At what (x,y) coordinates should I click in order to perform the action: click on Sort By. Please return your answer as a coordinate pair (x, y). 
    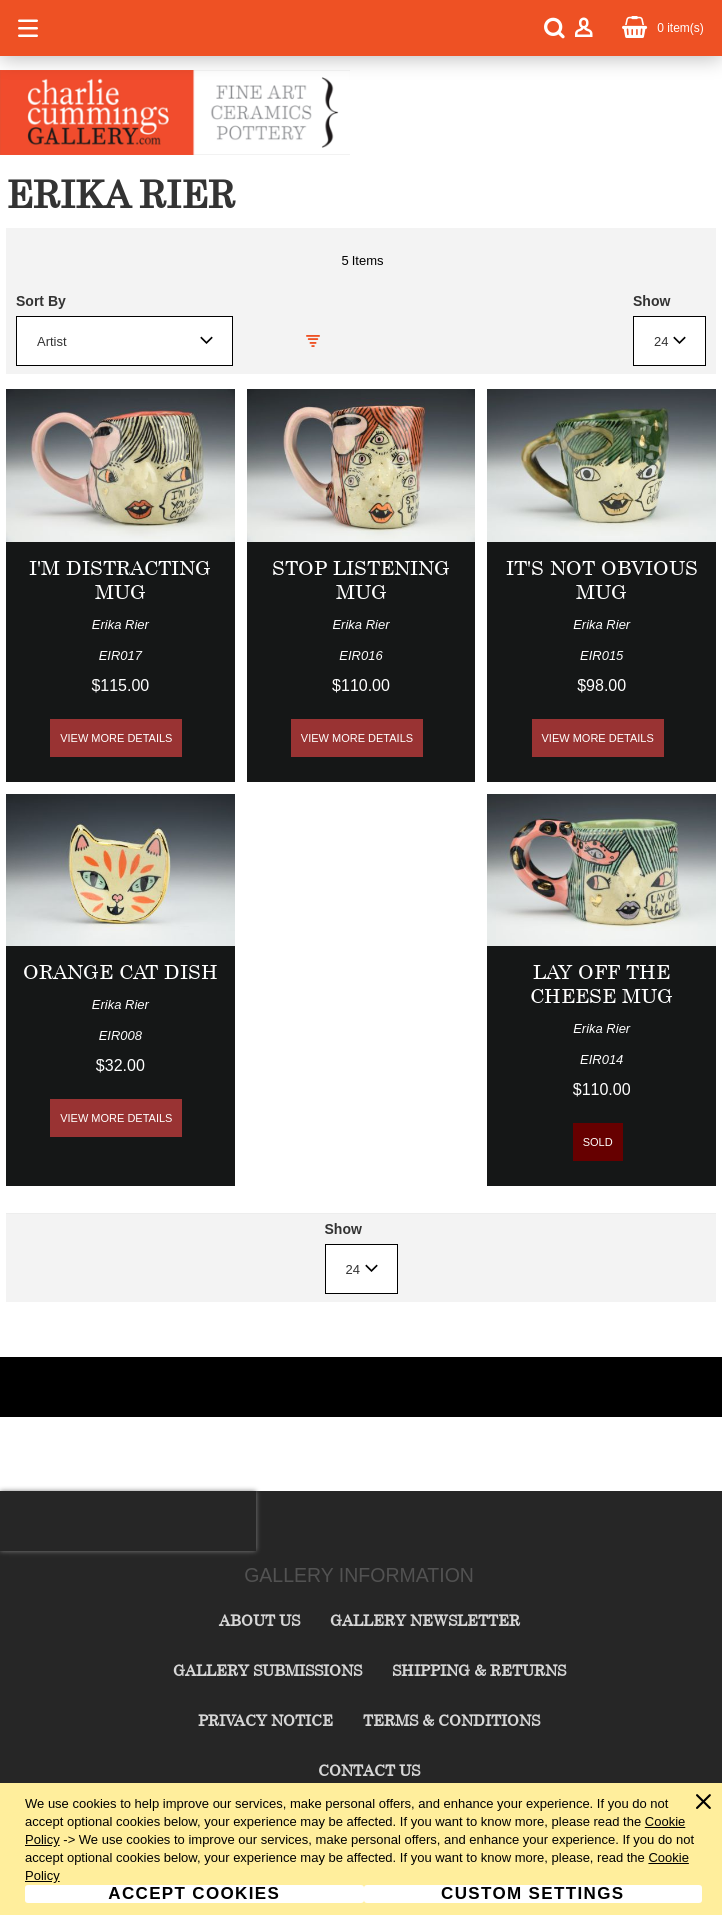
    Looking at the image, I should click on (41, 301).